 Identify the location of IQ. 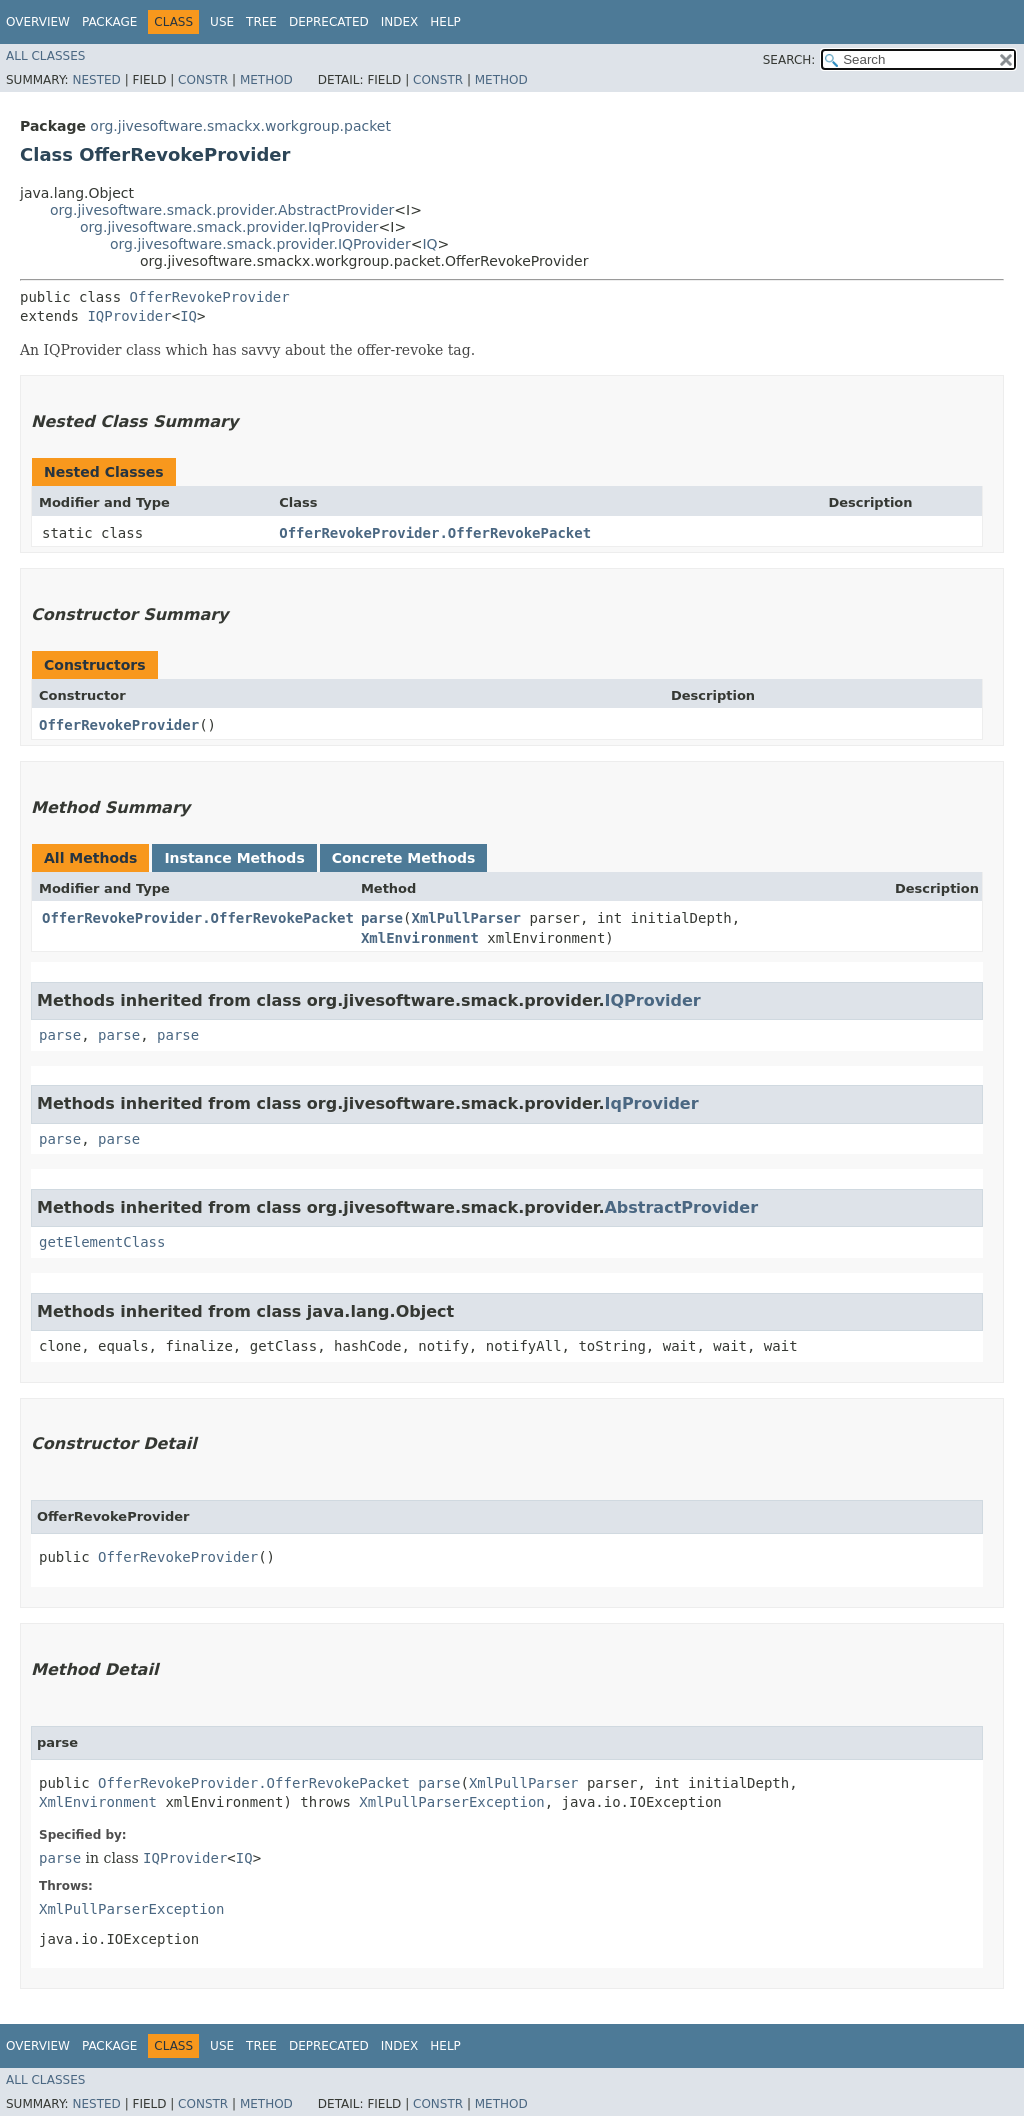
(429, 244).